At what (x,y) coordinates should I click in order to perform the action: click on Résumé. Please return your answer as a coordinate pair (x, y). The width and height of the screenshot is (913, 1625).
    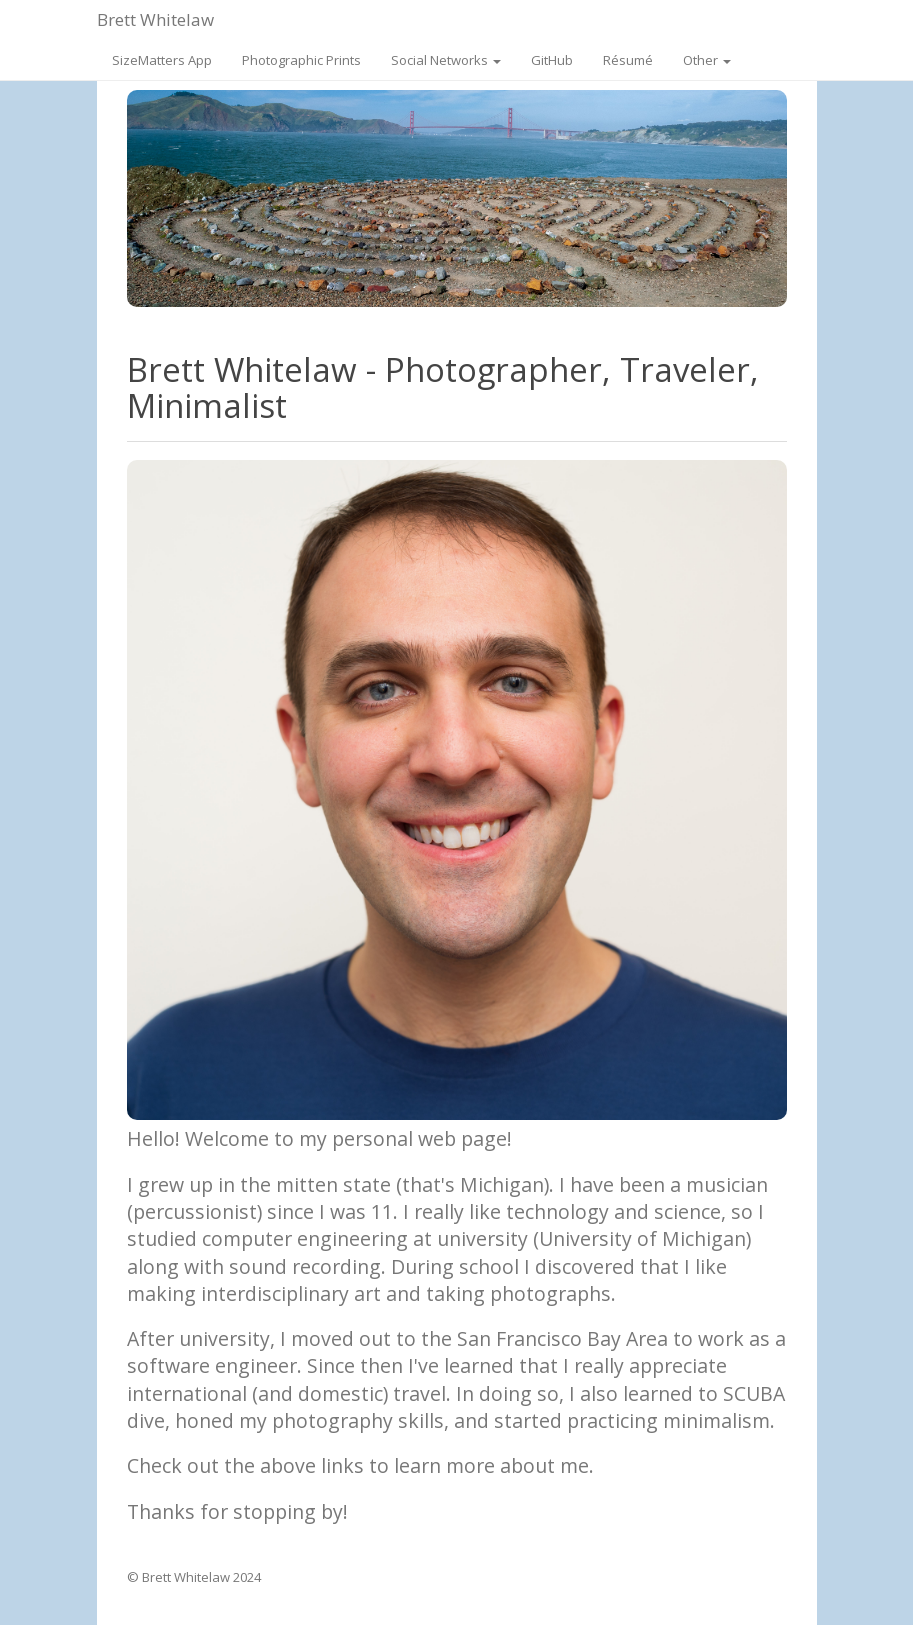
    Looking at the image, I should click on (628, 60).